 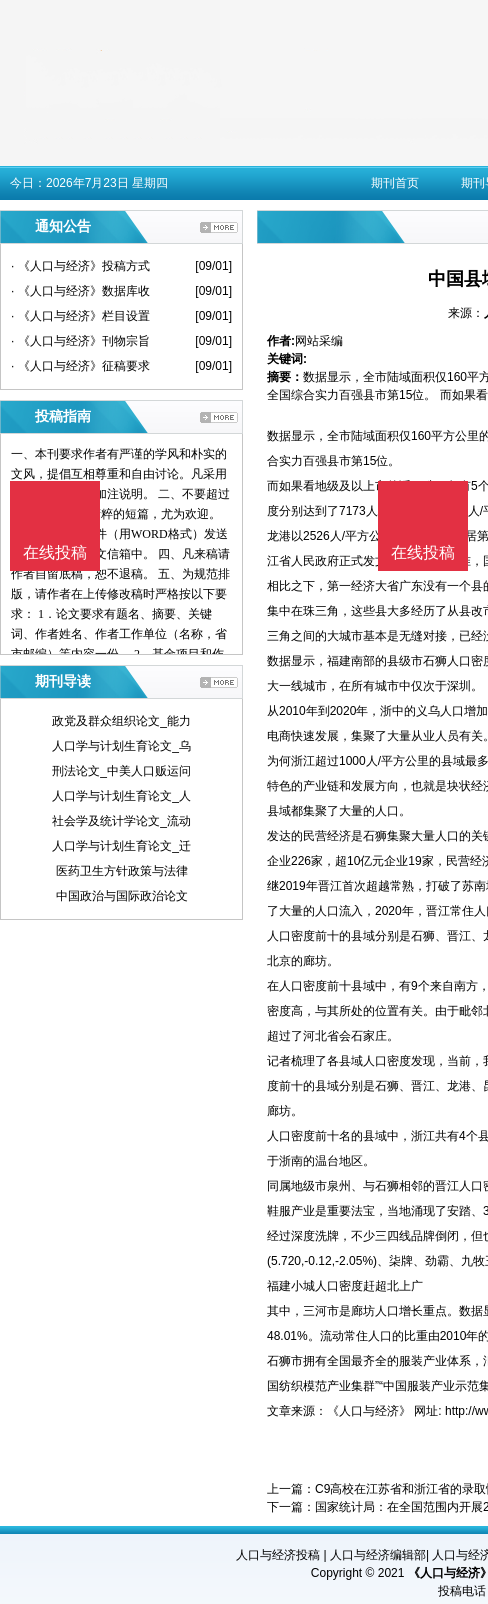 What do you see at coordinates (121, 846) in the screenshot?
I see `人口学与计划生育论文_迁` at bounding box center [121, 846].